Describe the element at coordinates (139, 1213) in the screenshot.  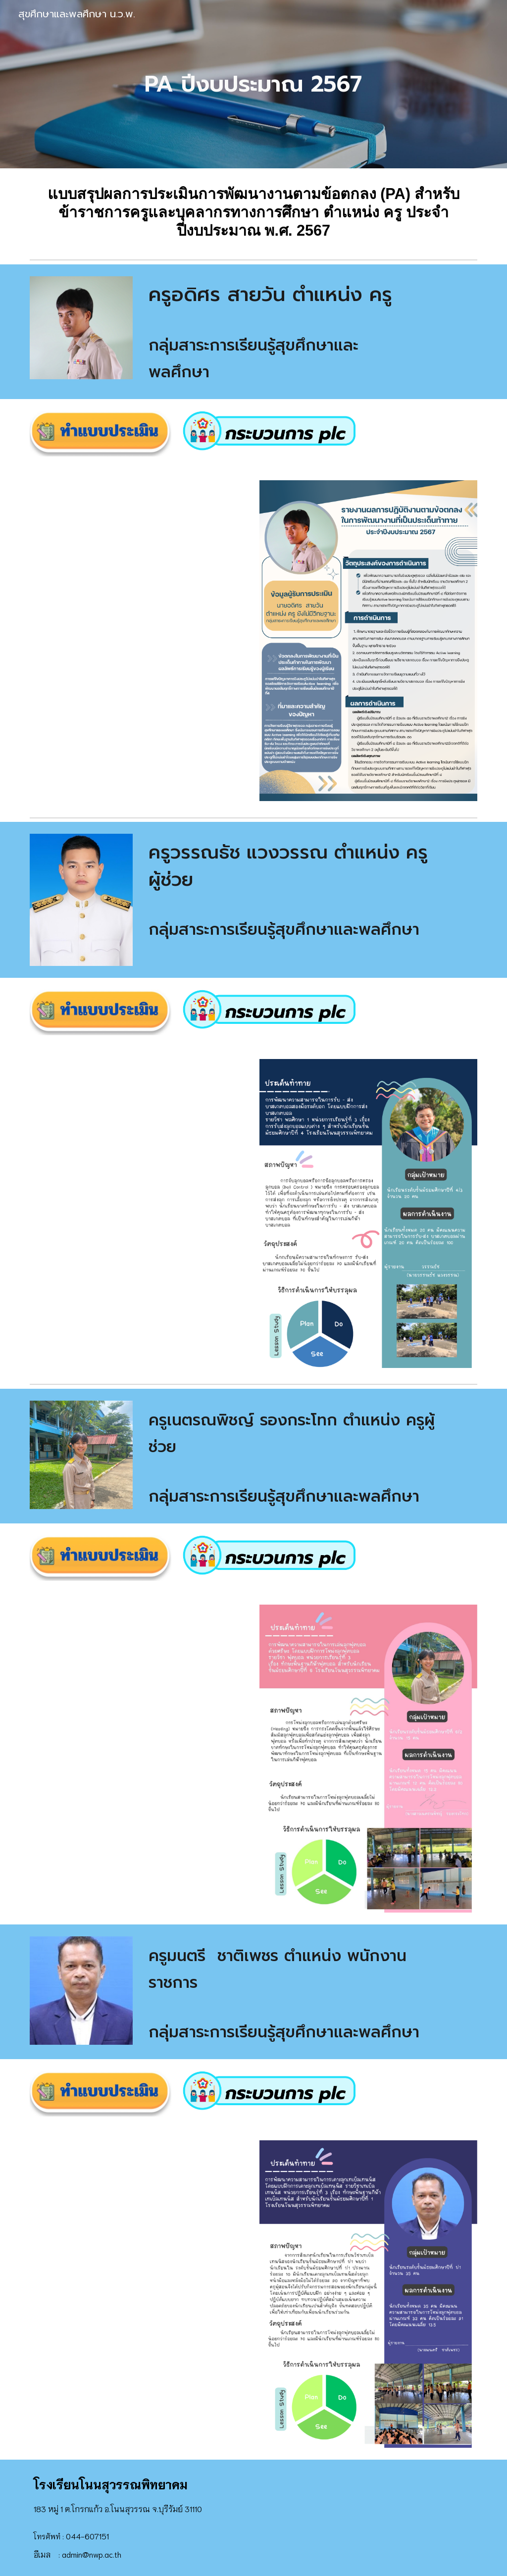
I see `[Drive, 3_แบบสรุปผลการประเมินการพัฒนางานตามข้อตกล.pdf]` at that location.